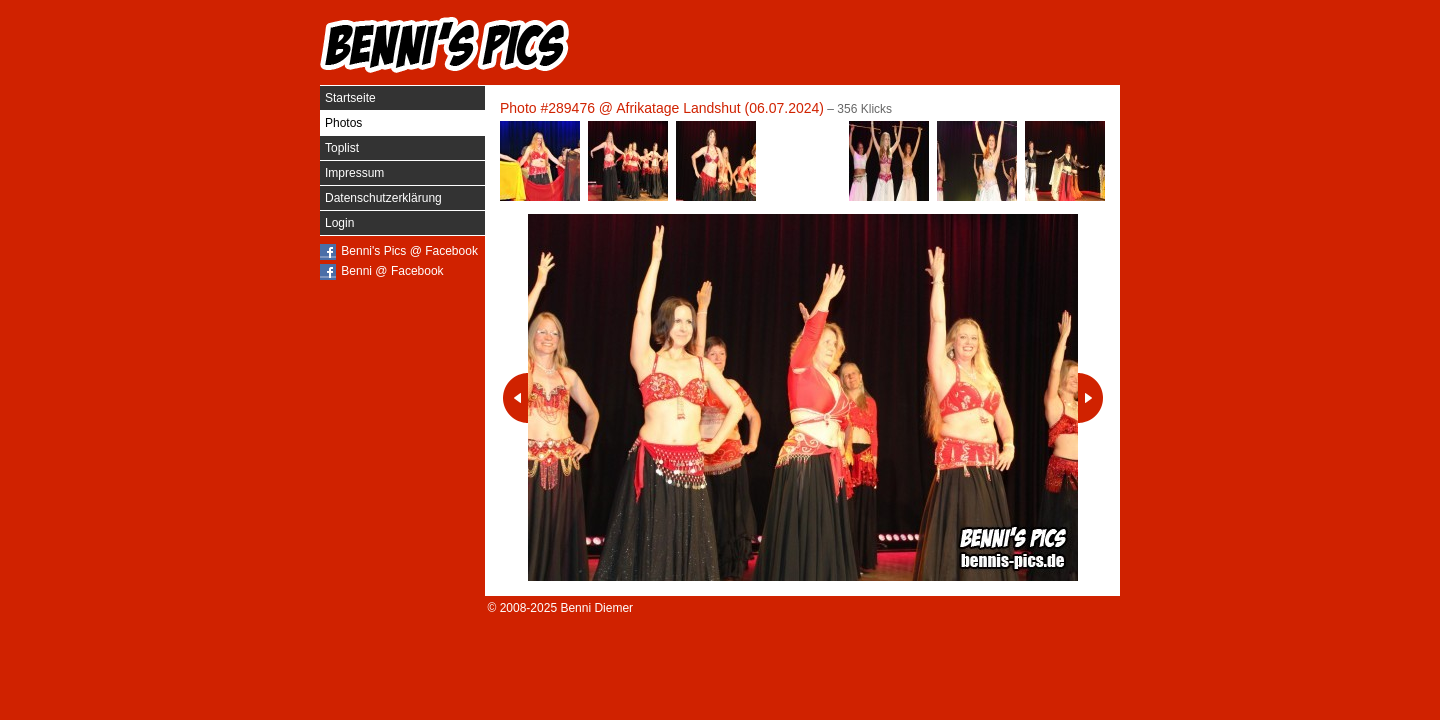  What do you see at coordinates (409, 251) in the screenshot?
I see `Benni's Pics @ Facebook` at bounding box center [409, 251].